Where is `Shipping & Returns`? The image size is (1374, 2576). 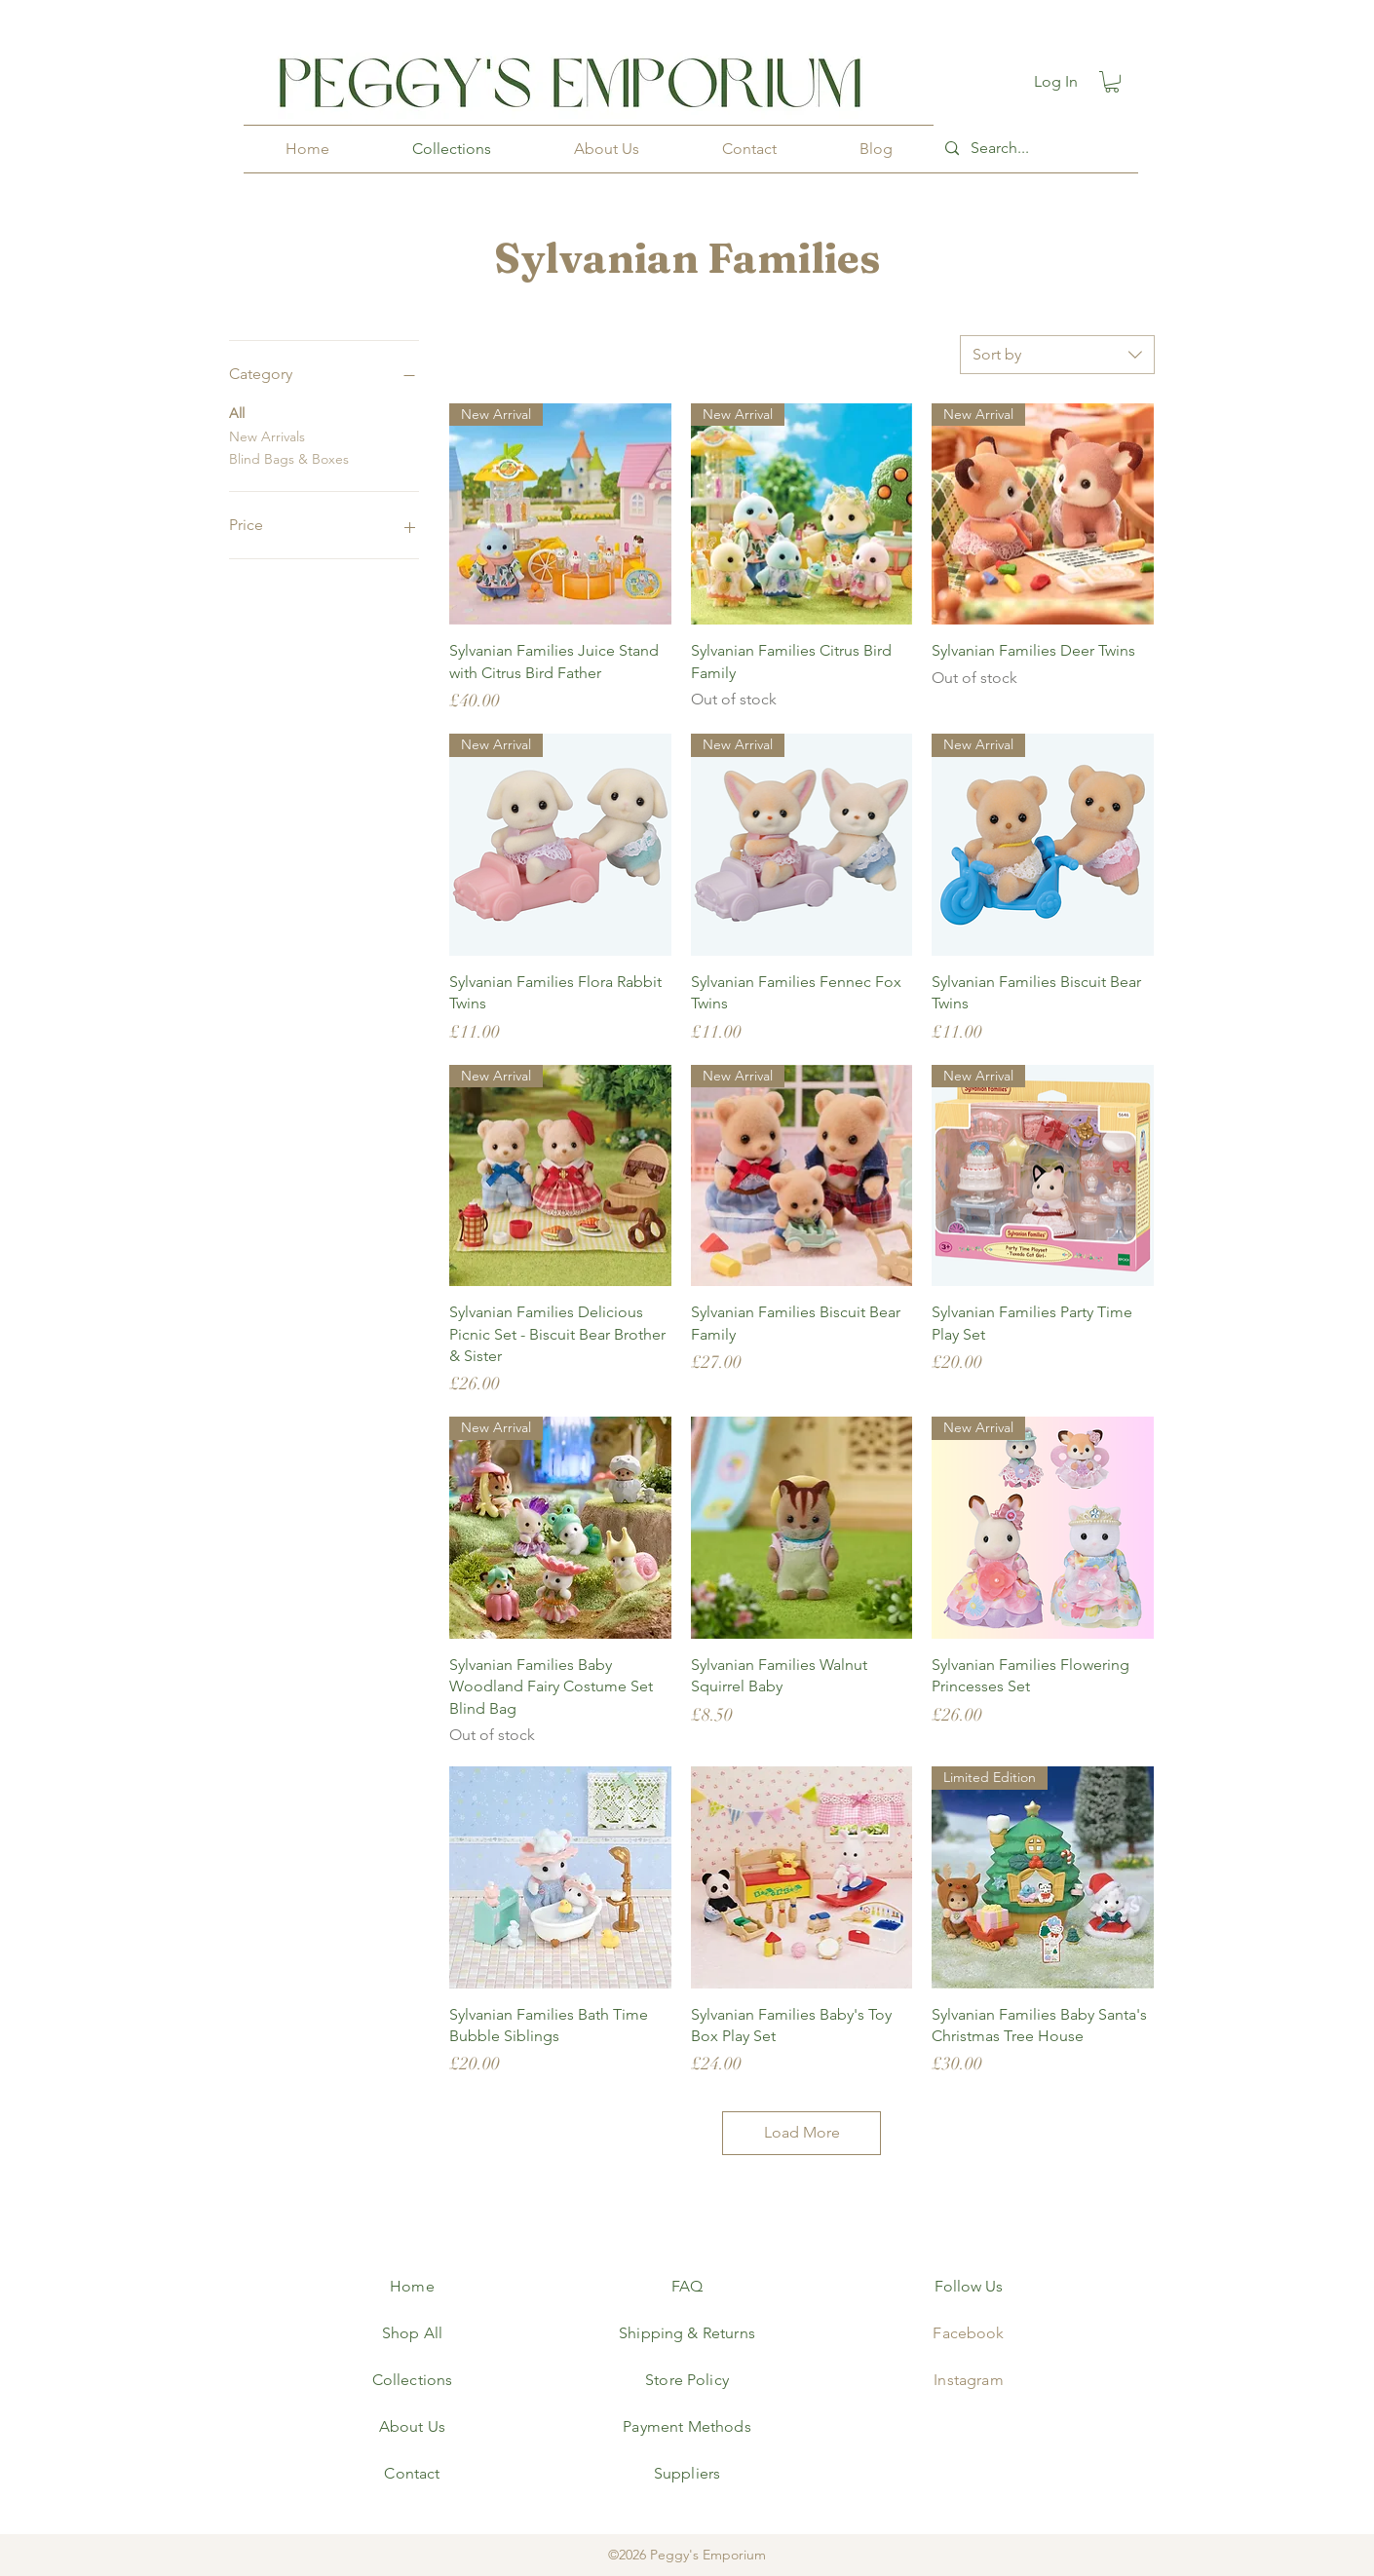 Shipping & Returns is located at coordinates (687, 2333).